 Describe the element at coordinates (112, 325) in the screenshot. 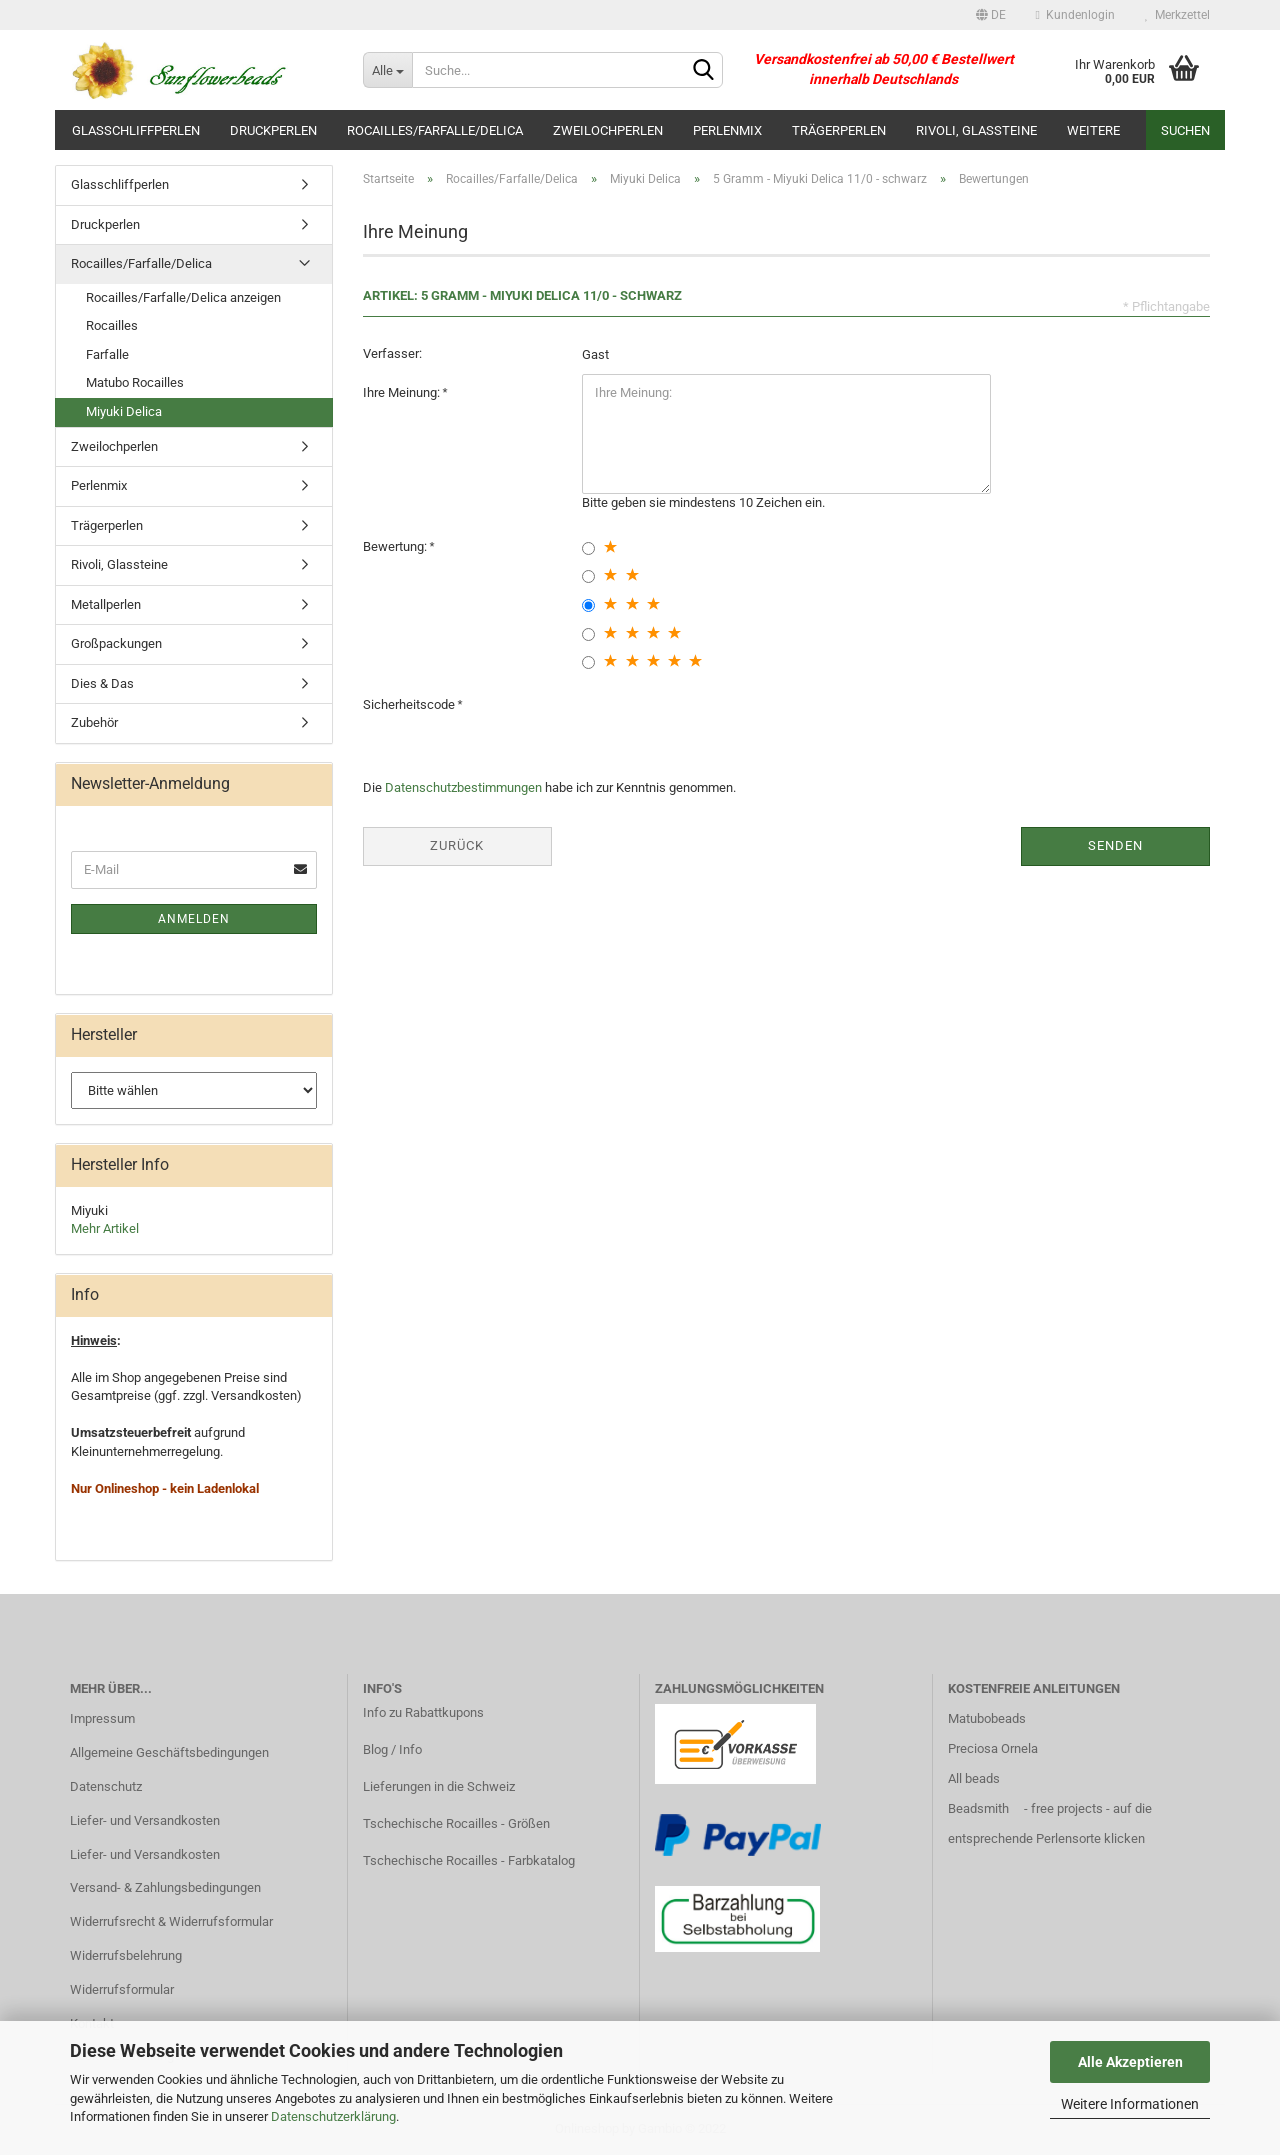

I see `Rocailles` at that location.